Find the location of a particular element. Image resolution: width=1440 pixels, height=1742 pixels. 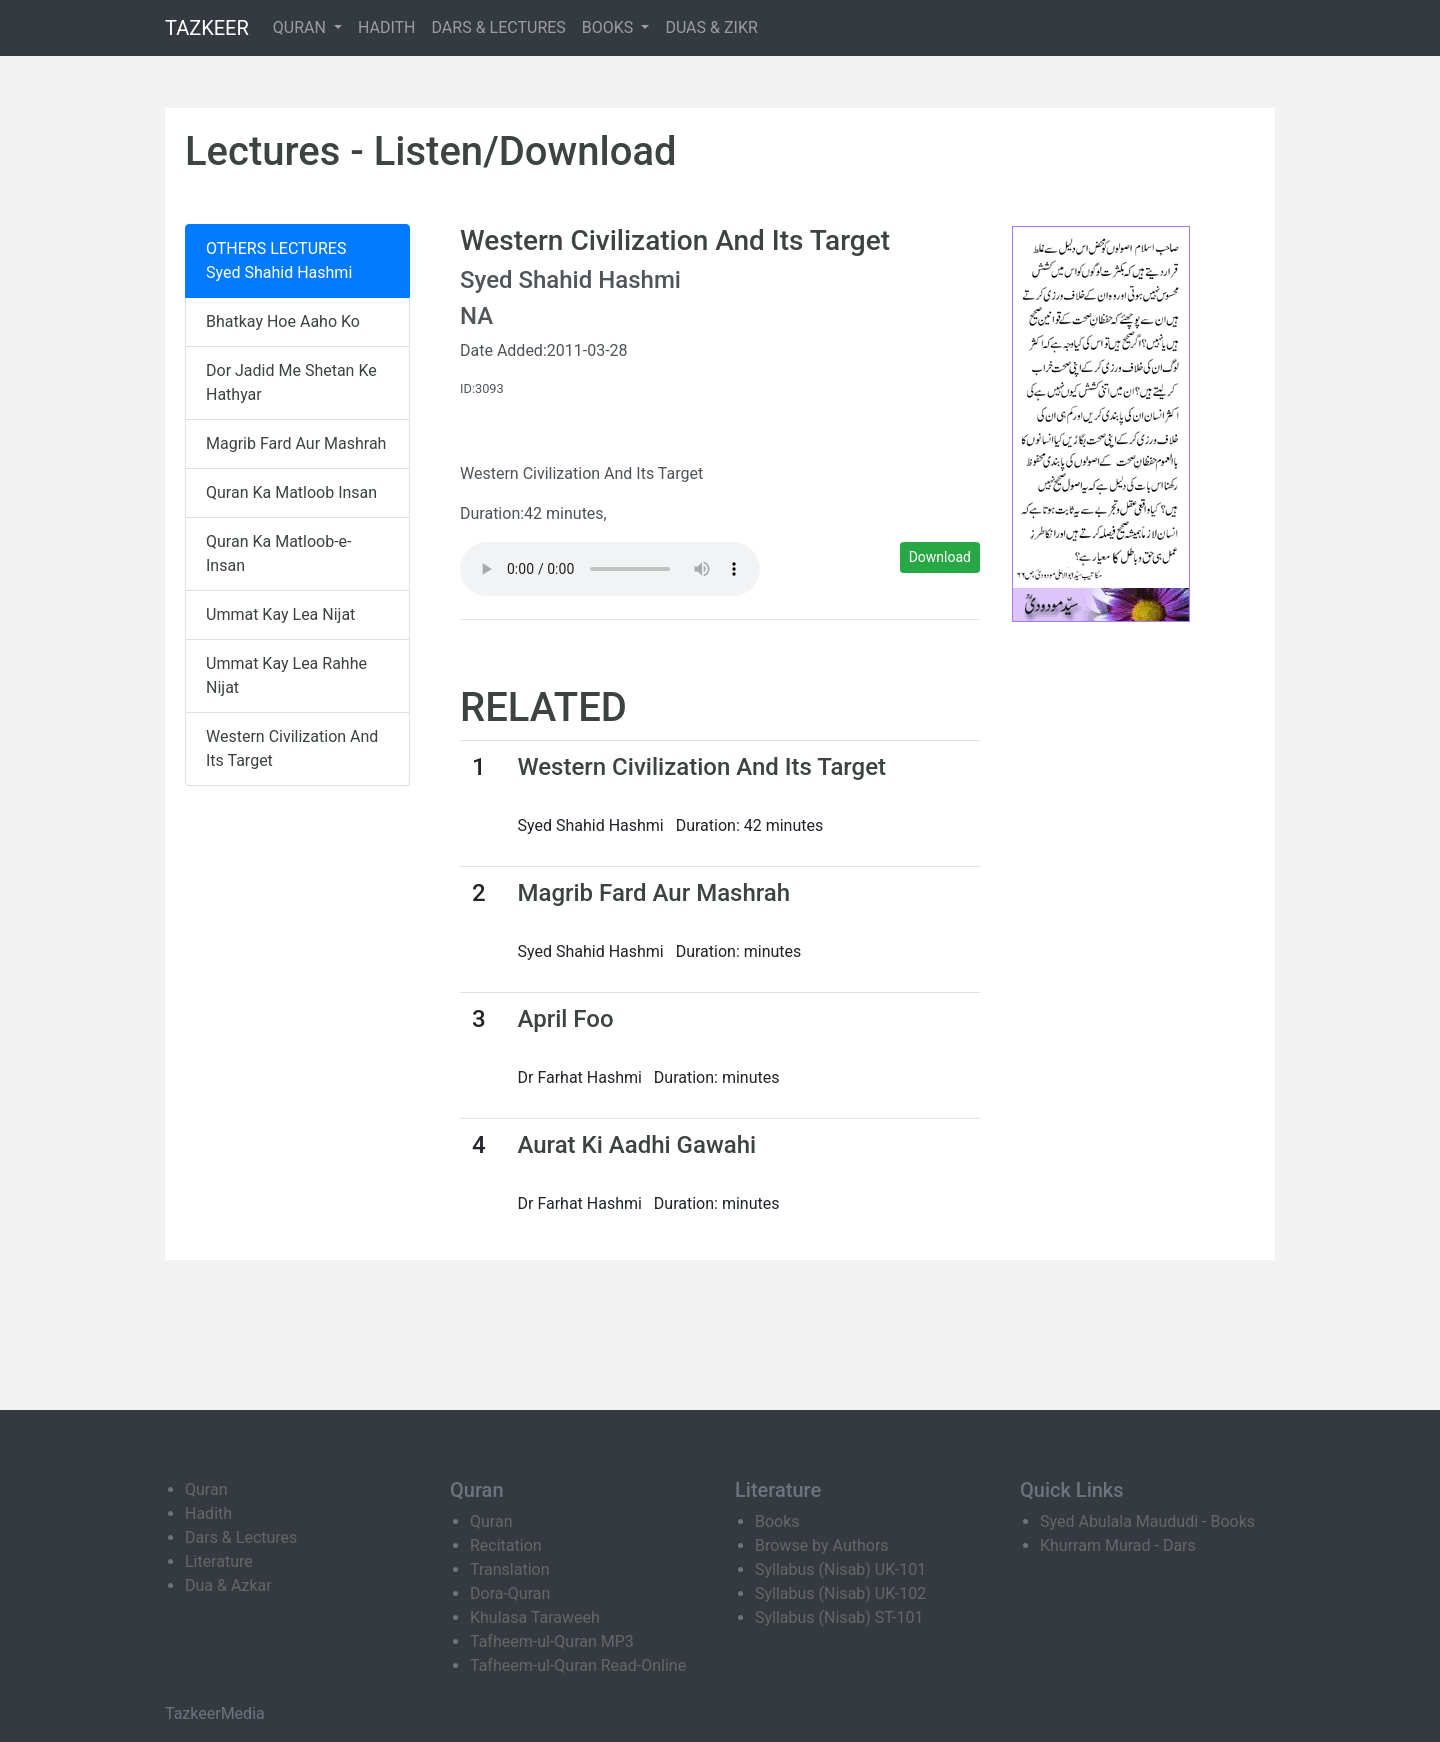

Dars & Lectures is located at coordinates (241, 1537).